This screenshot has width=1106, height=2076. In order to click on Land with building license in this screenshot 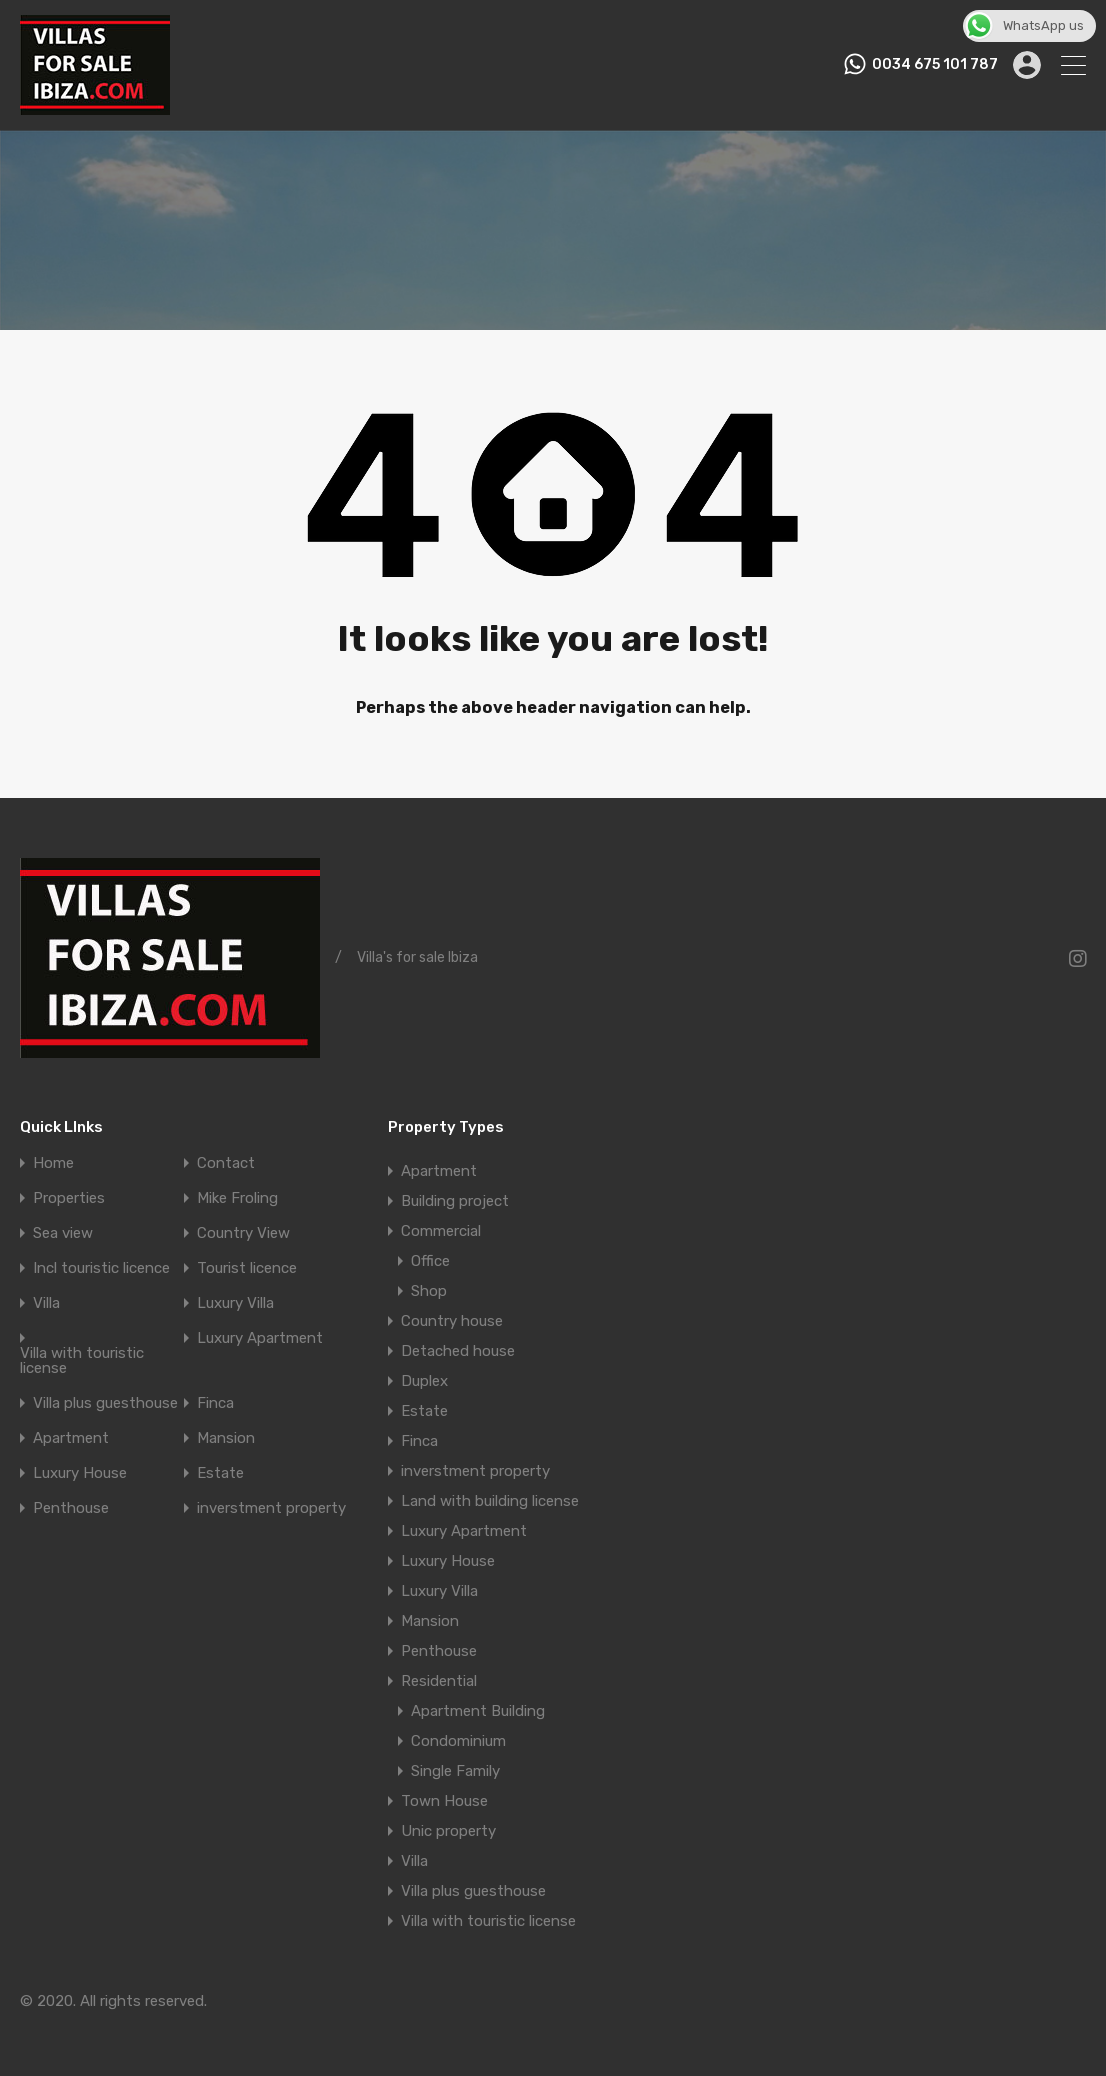, I will do `click(490, 1501)`.